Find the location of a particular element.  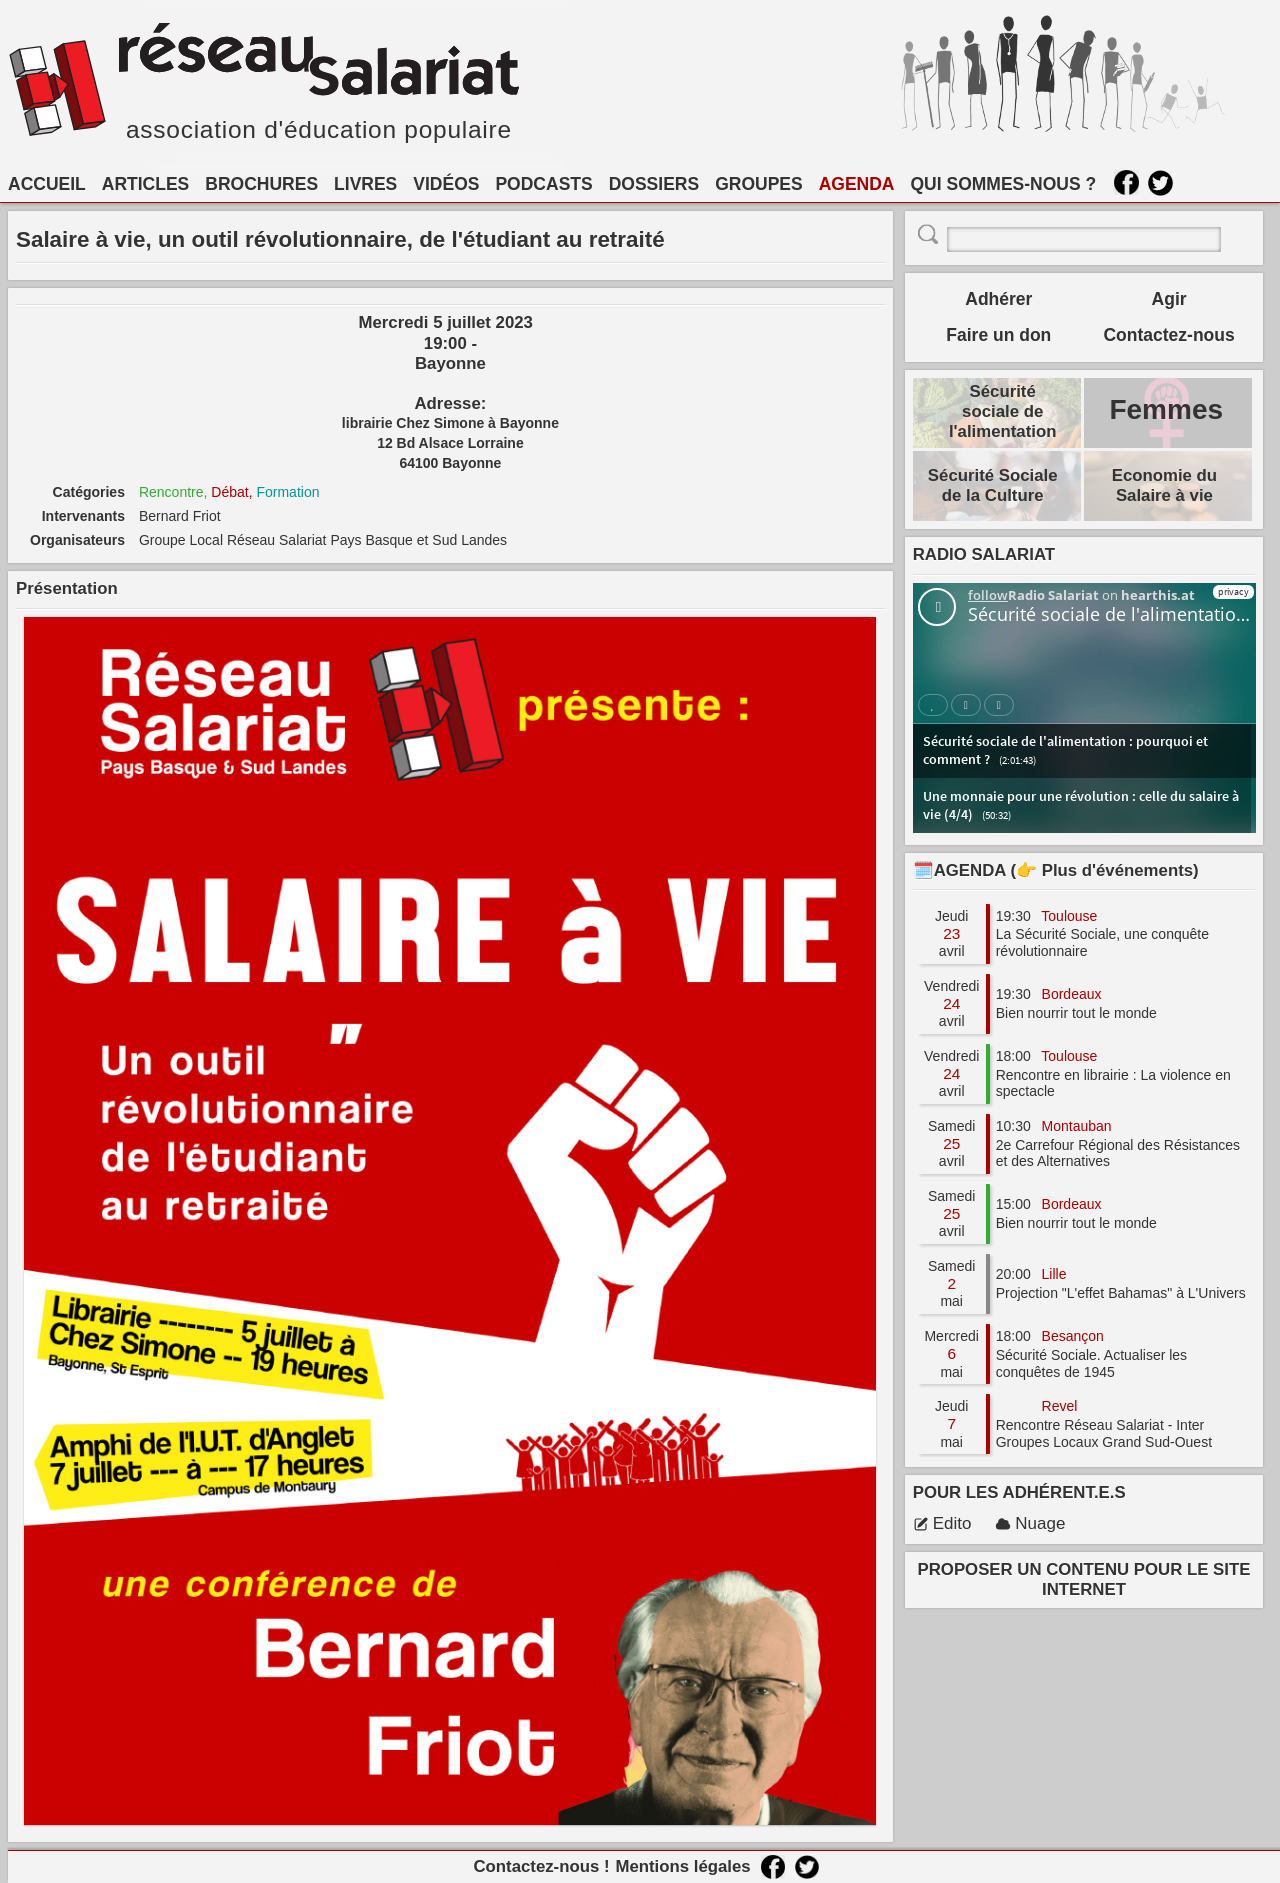

Faire un don is located at coordinates (998, 335).